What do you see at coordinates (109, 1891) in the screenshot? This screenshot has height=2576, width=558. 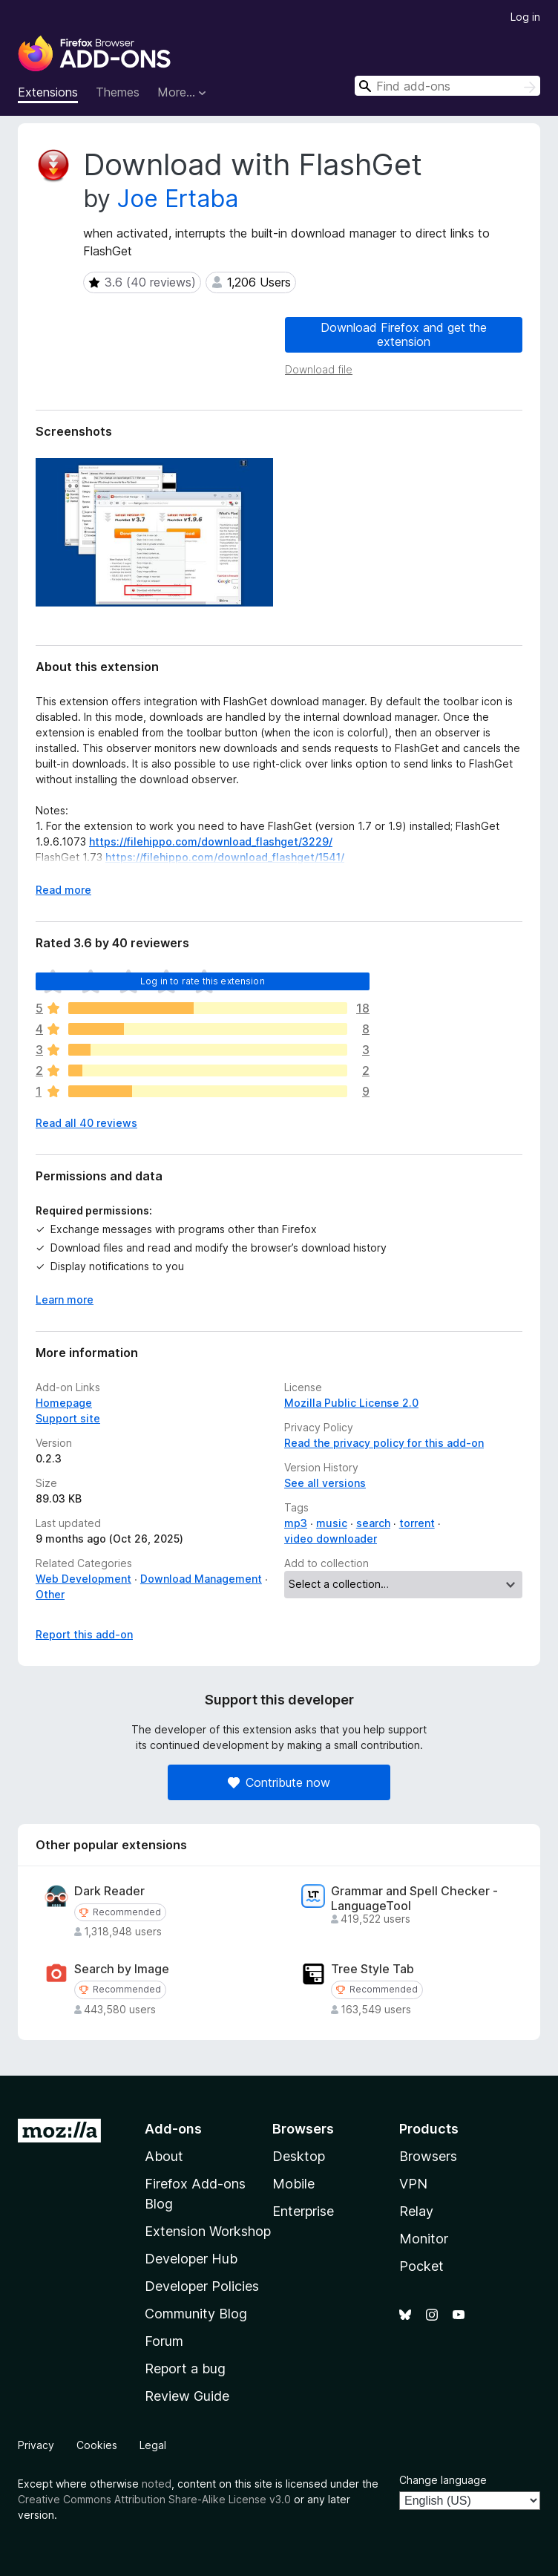 I see `Dark Reader` at bounding box center [109, 1891].